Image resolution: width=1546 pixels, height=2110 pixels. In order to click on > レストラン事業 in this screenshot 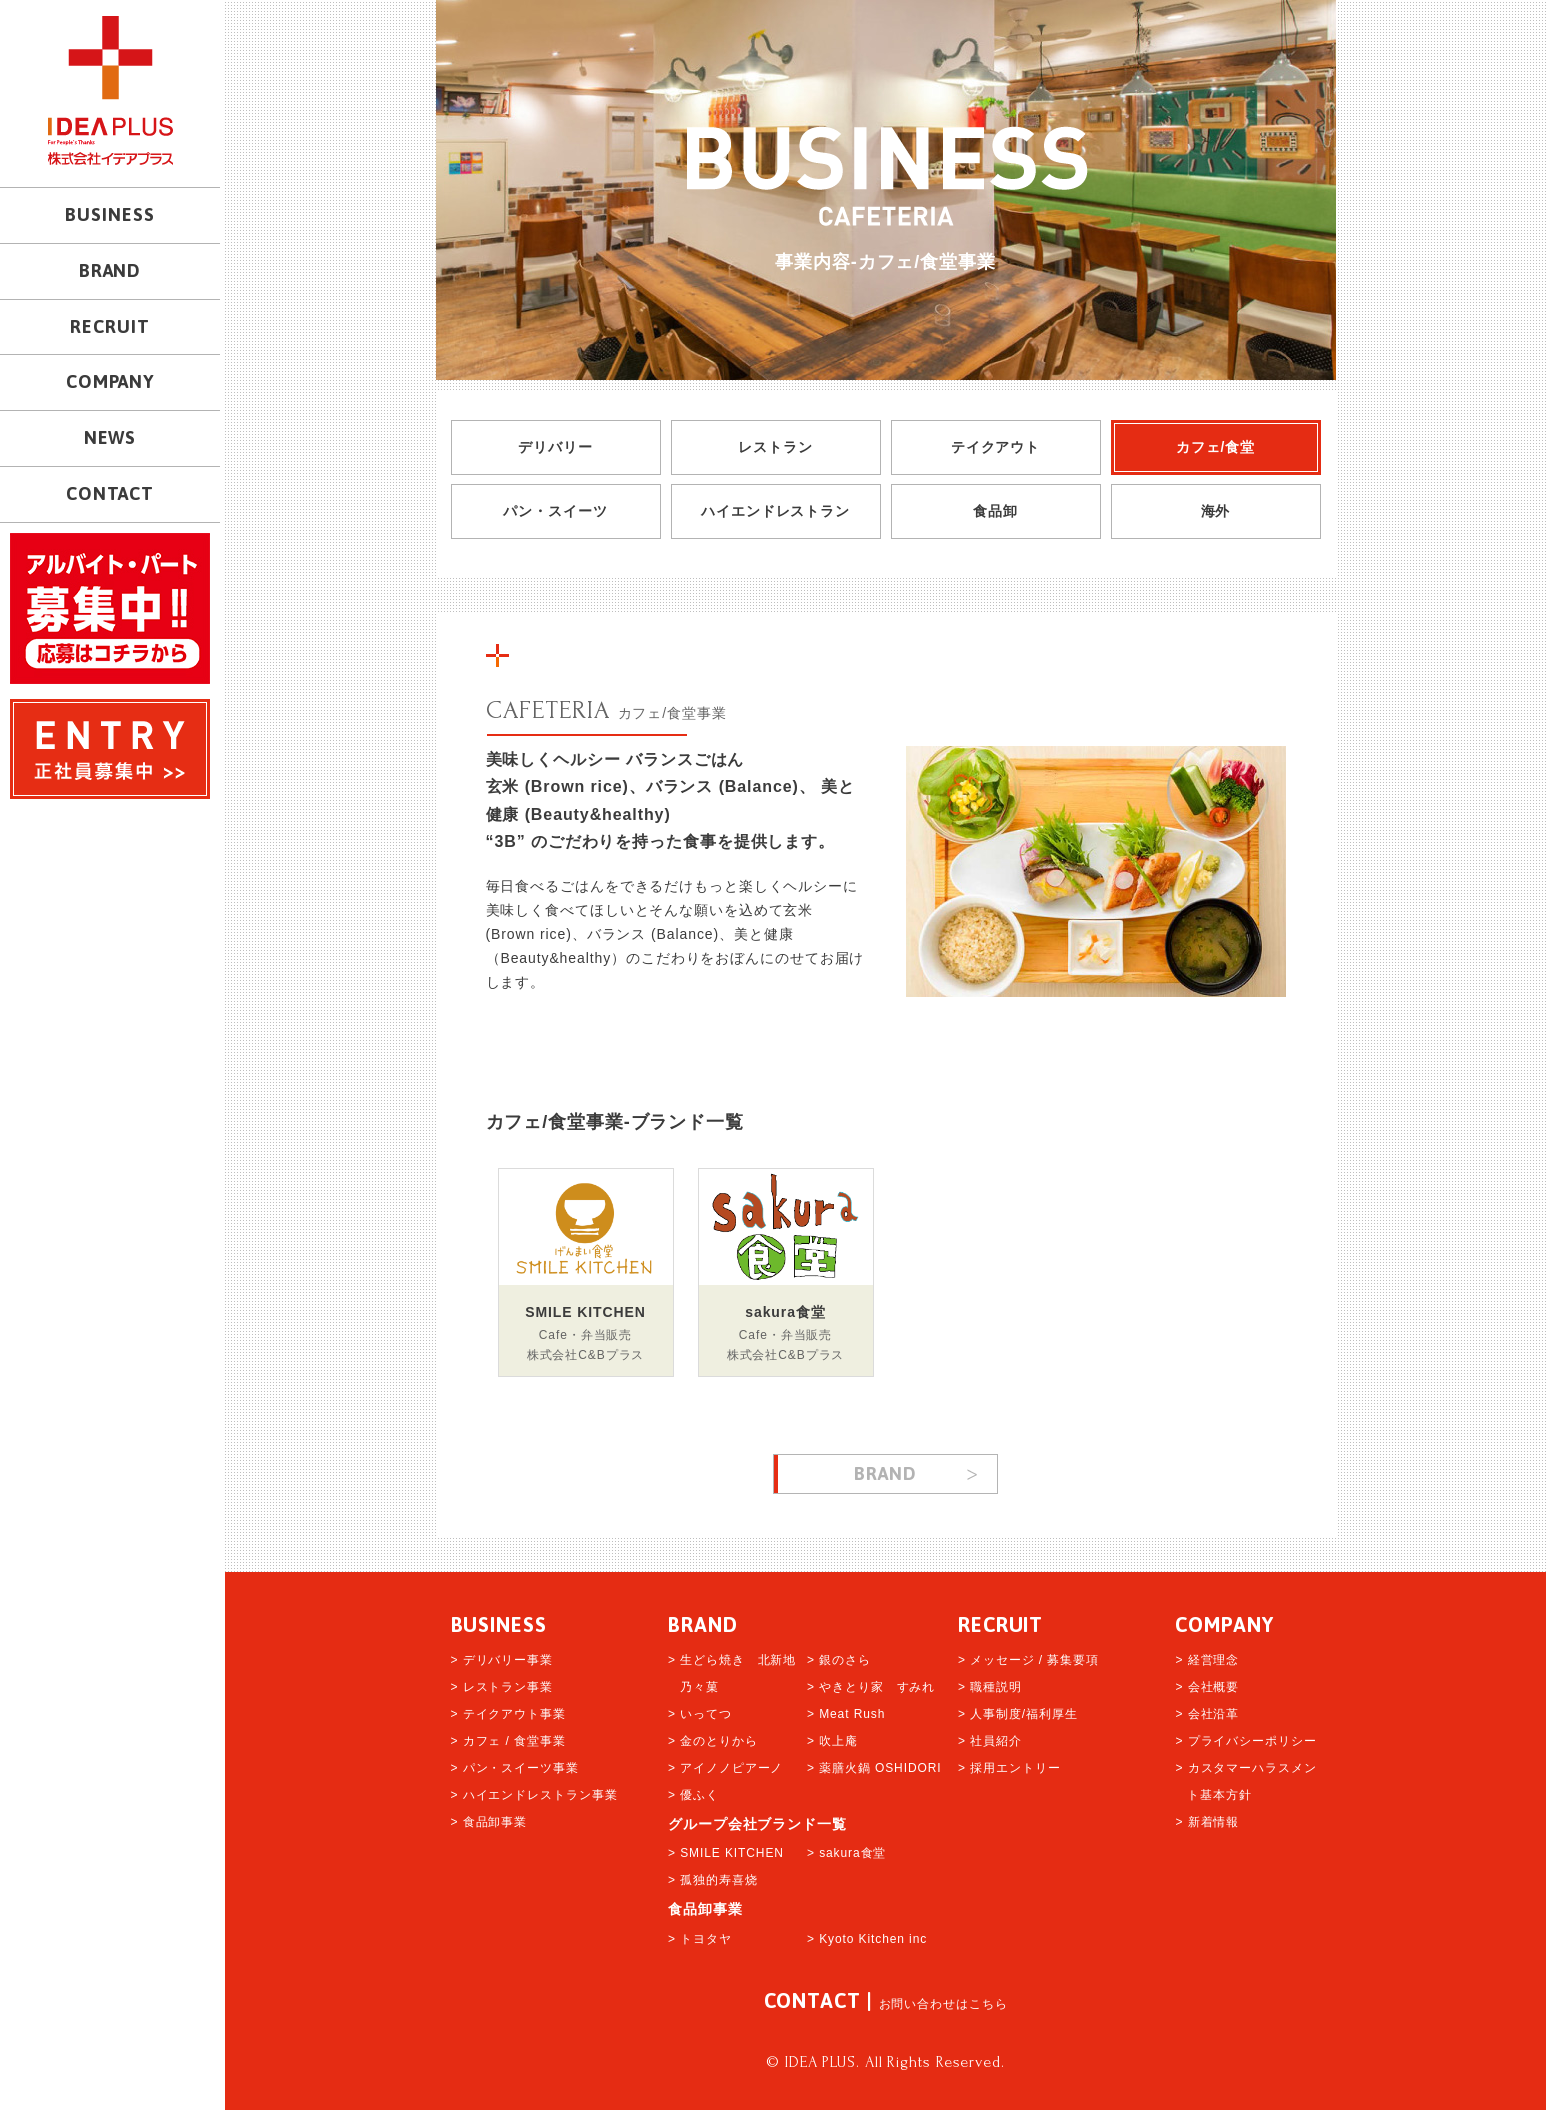, I will do `click(502, 1687)`.